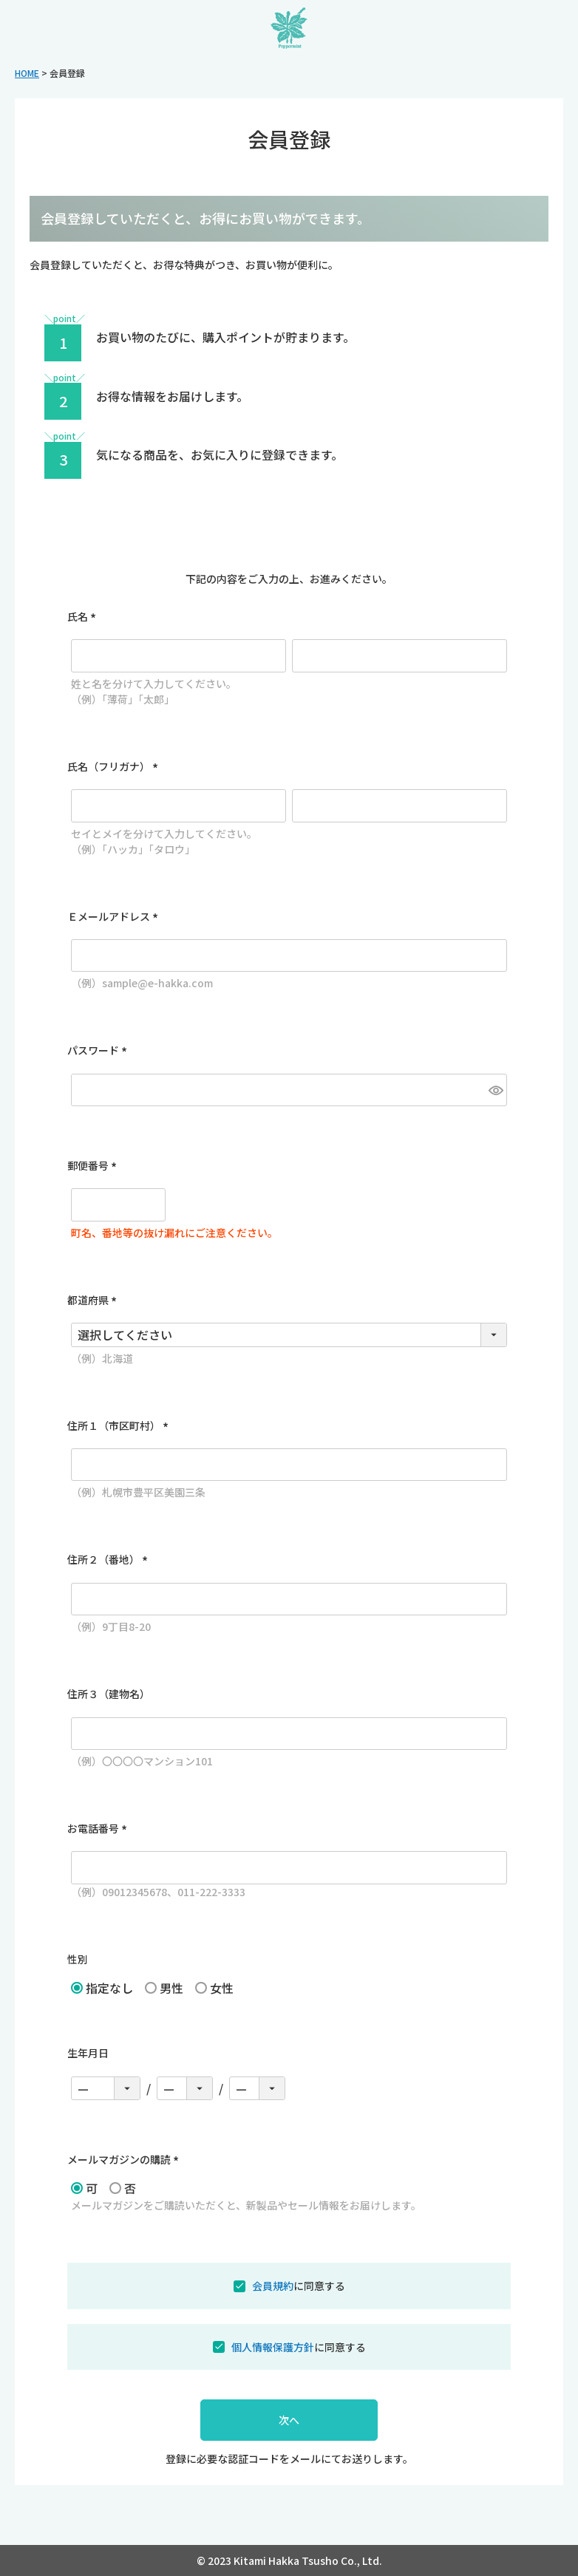 Image resolution: width=578 pixels, height=2576 pixels. Describe the element at coordinates (99, 1050) in the screenshot. I see `パスワード` at that location.